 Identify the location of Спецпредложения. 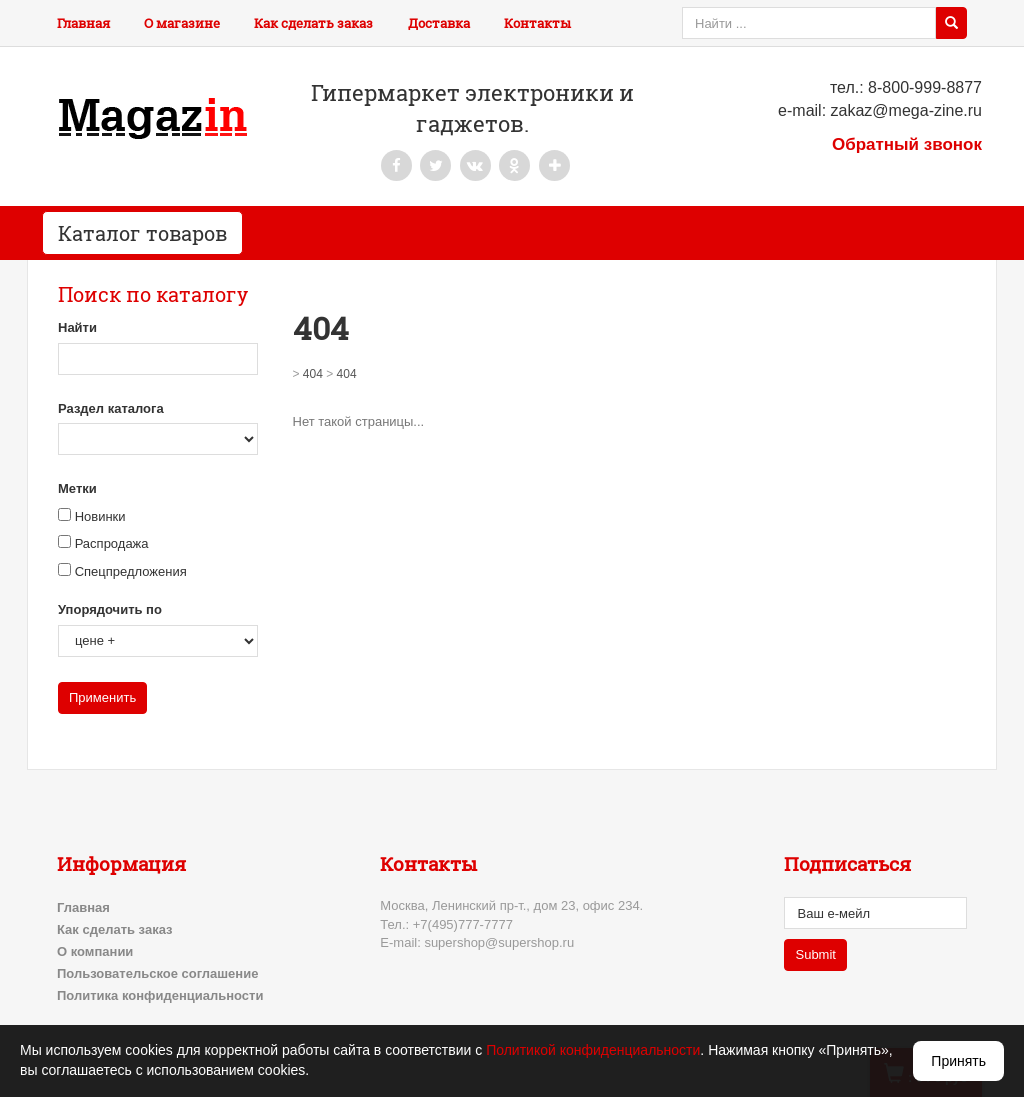
(131, 571).